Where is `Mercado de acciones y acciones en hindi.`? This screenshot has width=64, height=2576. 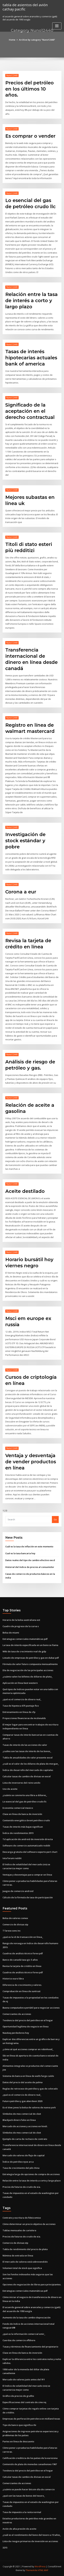 Mercado de acciones y acciones en hindi. is located at coordinates (25, 2126).